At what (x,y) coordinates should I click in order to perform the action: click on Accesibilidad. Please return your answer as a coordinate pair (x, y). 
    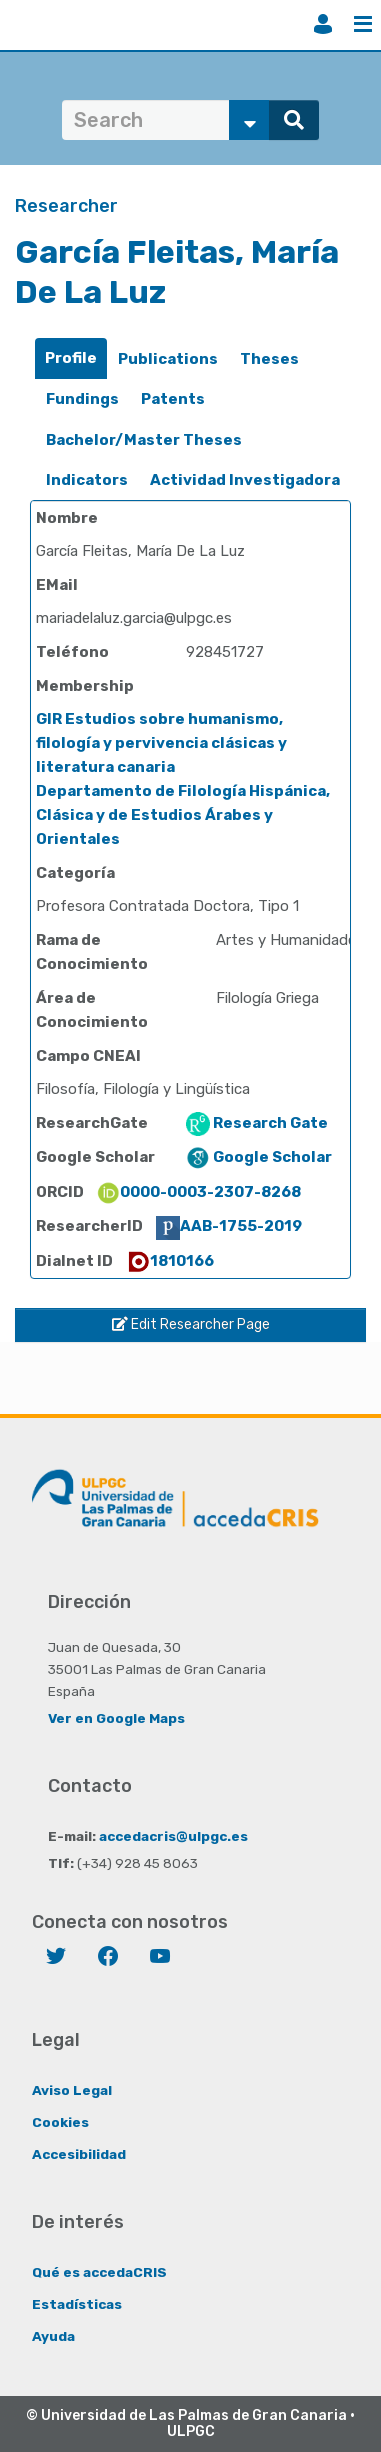
    Looking at the image, I should click on (79, 2154).